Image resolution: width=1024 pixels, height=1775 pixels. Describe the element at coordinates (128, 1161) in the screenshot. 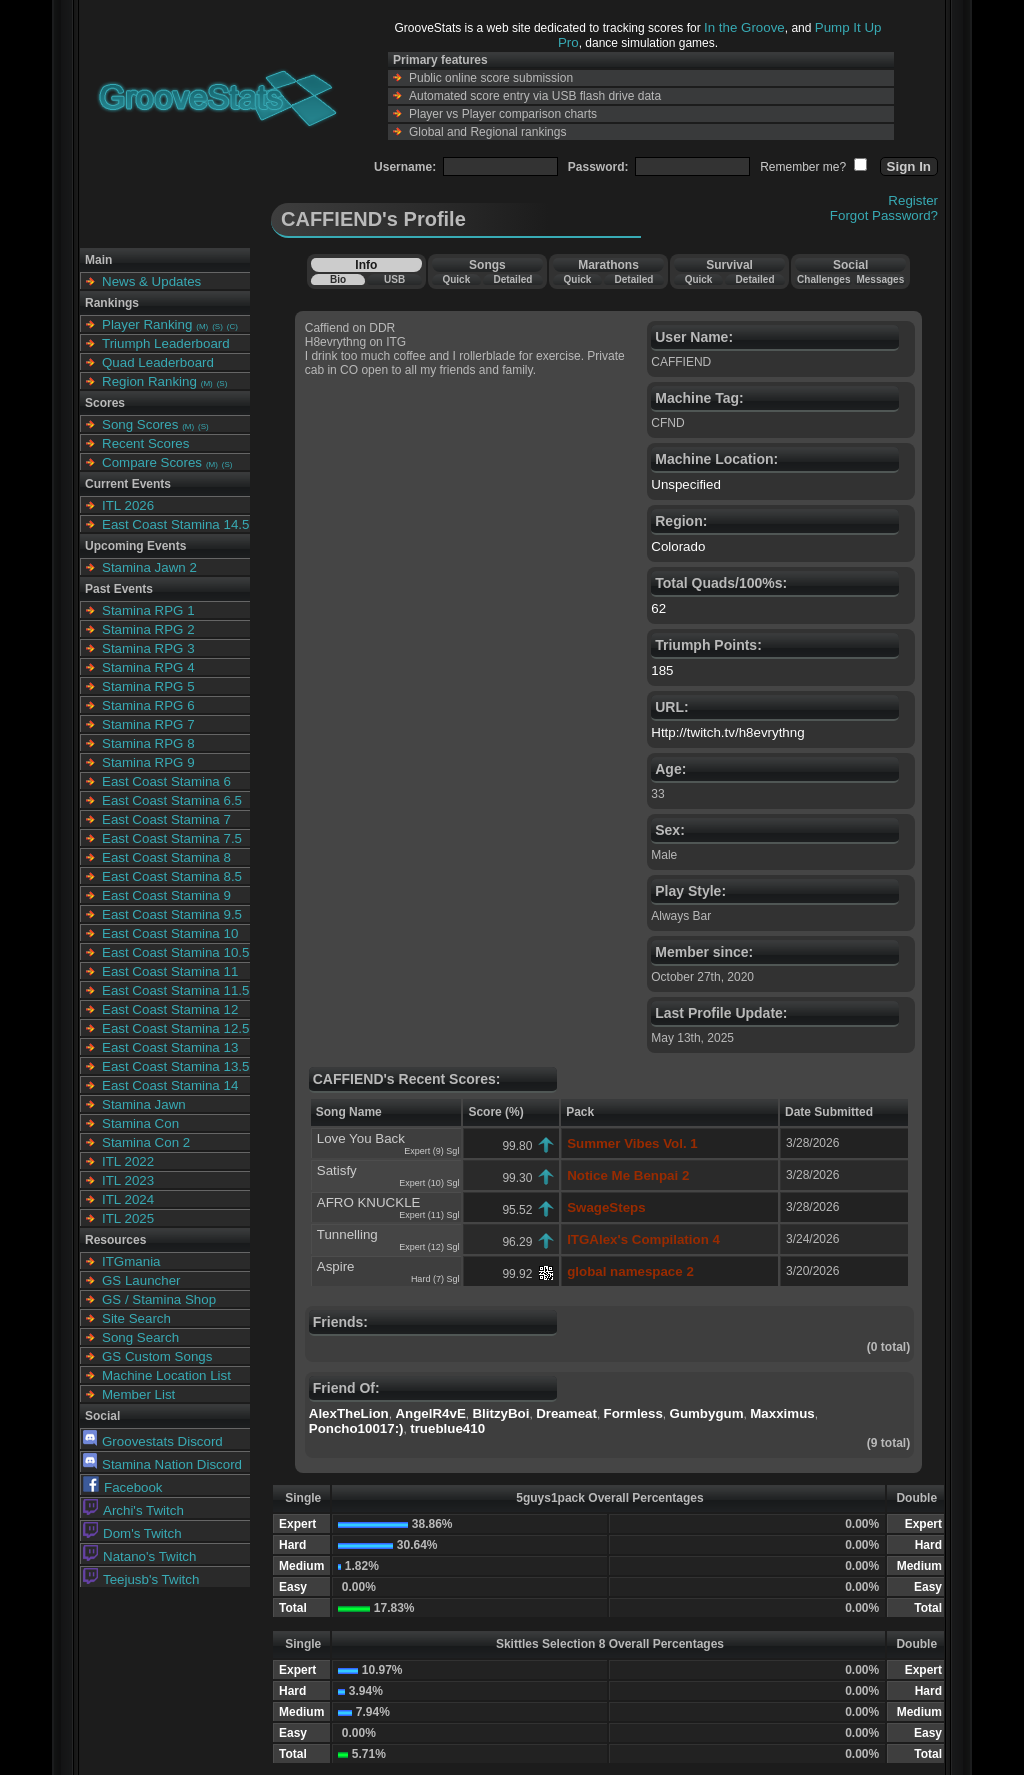

I see `ITL 2022` at that location.